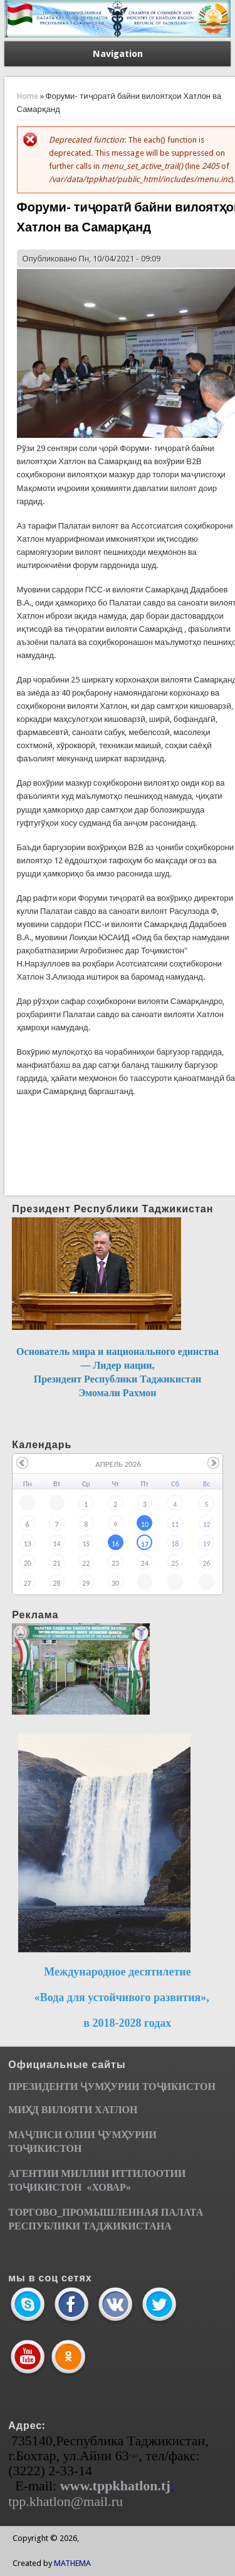 This screenshot has height=2576, width=235. Describe the element at coordinates (65, 2501) in the screenshot. I see `tpp.khatlon@mail.ru` at that location.